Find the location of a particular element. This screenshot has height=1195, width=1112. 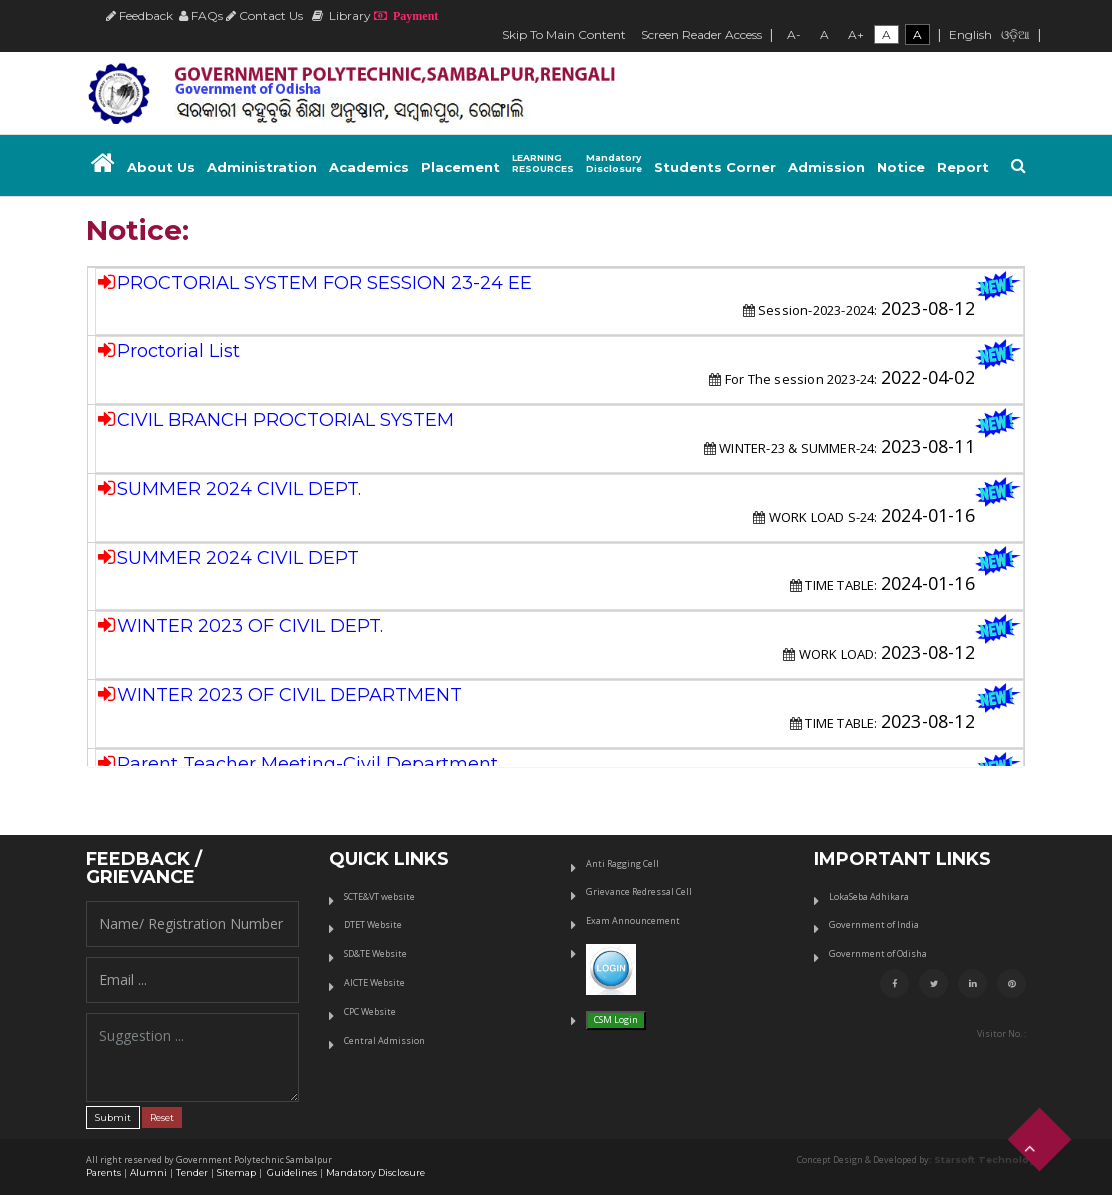

Library is located at coordinates (341, 15).